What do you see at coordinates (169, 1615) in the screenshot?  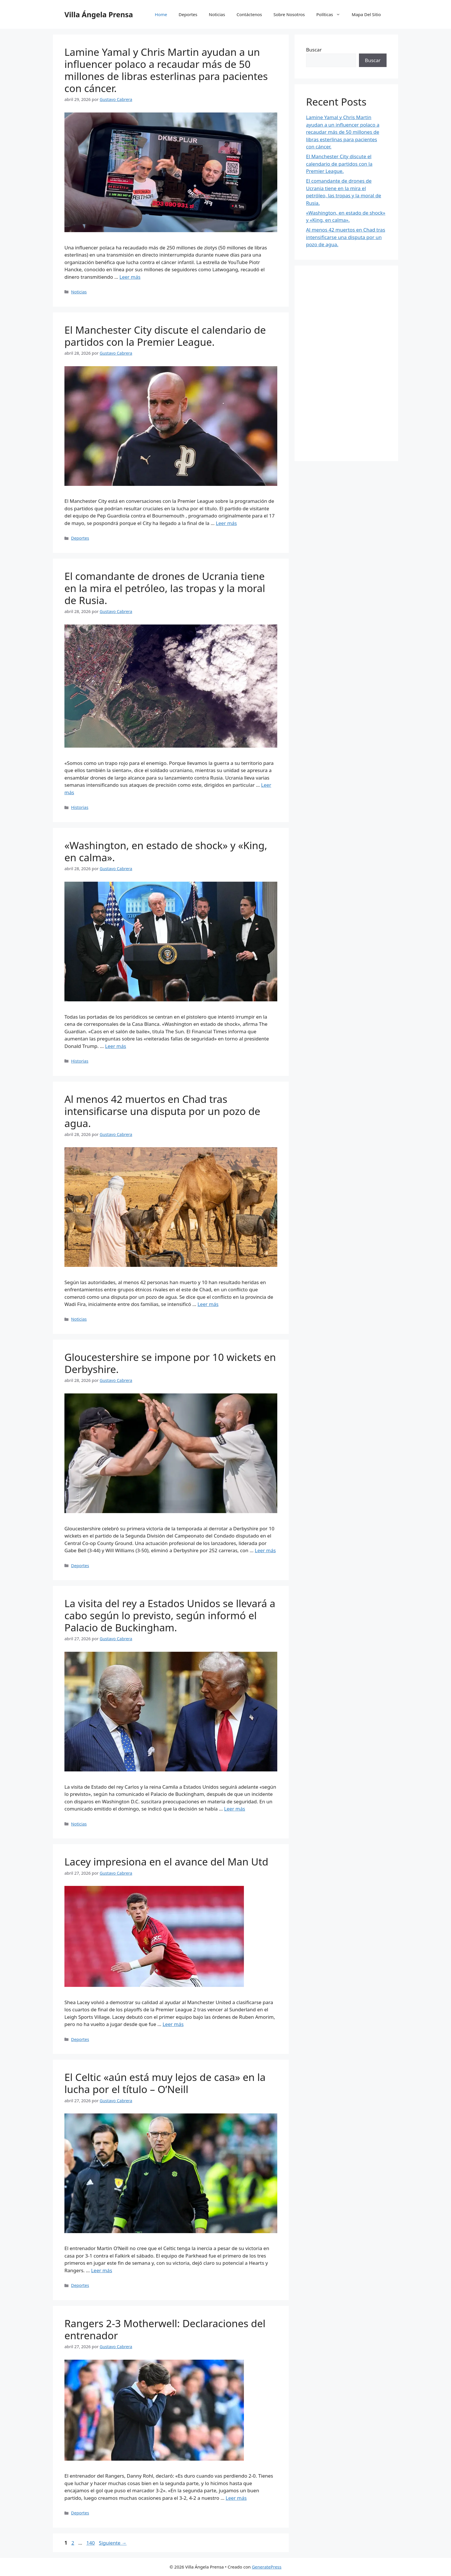 I see `La visita del rey a Estados Unidos se llevará a cabo según lo previsto, según informó el Palacio de Buckingham.` at bounding box center [169, 1615].